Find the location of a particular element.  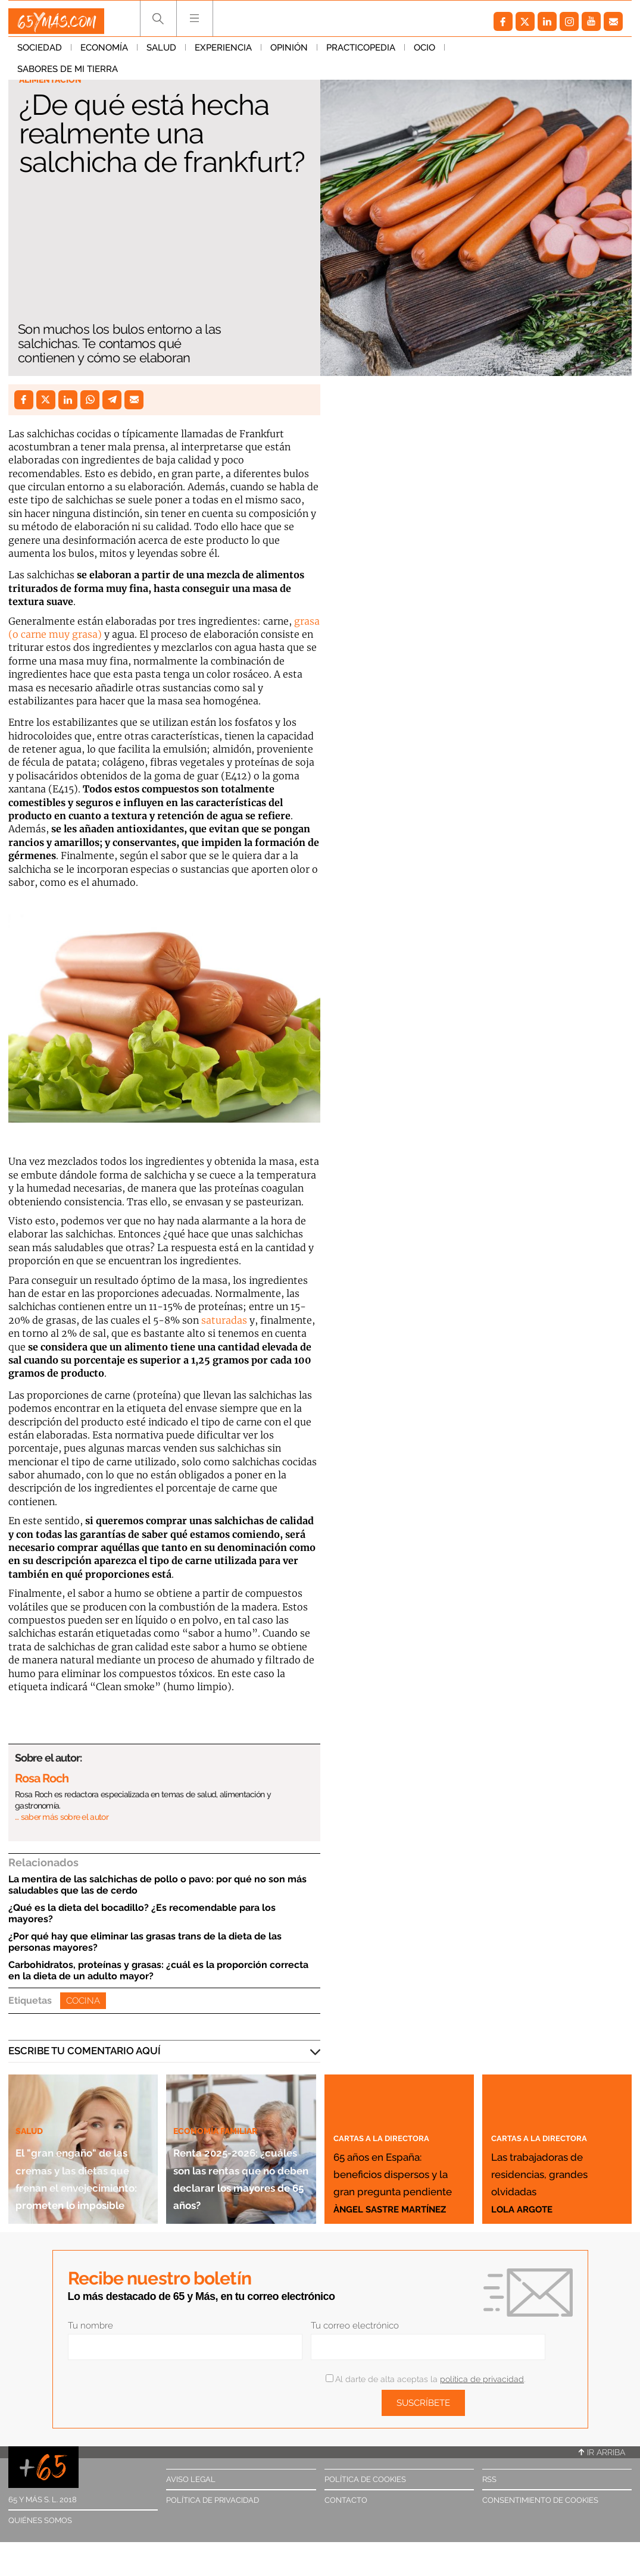

Cartas a la directora is located at coordinates (393, 2085).